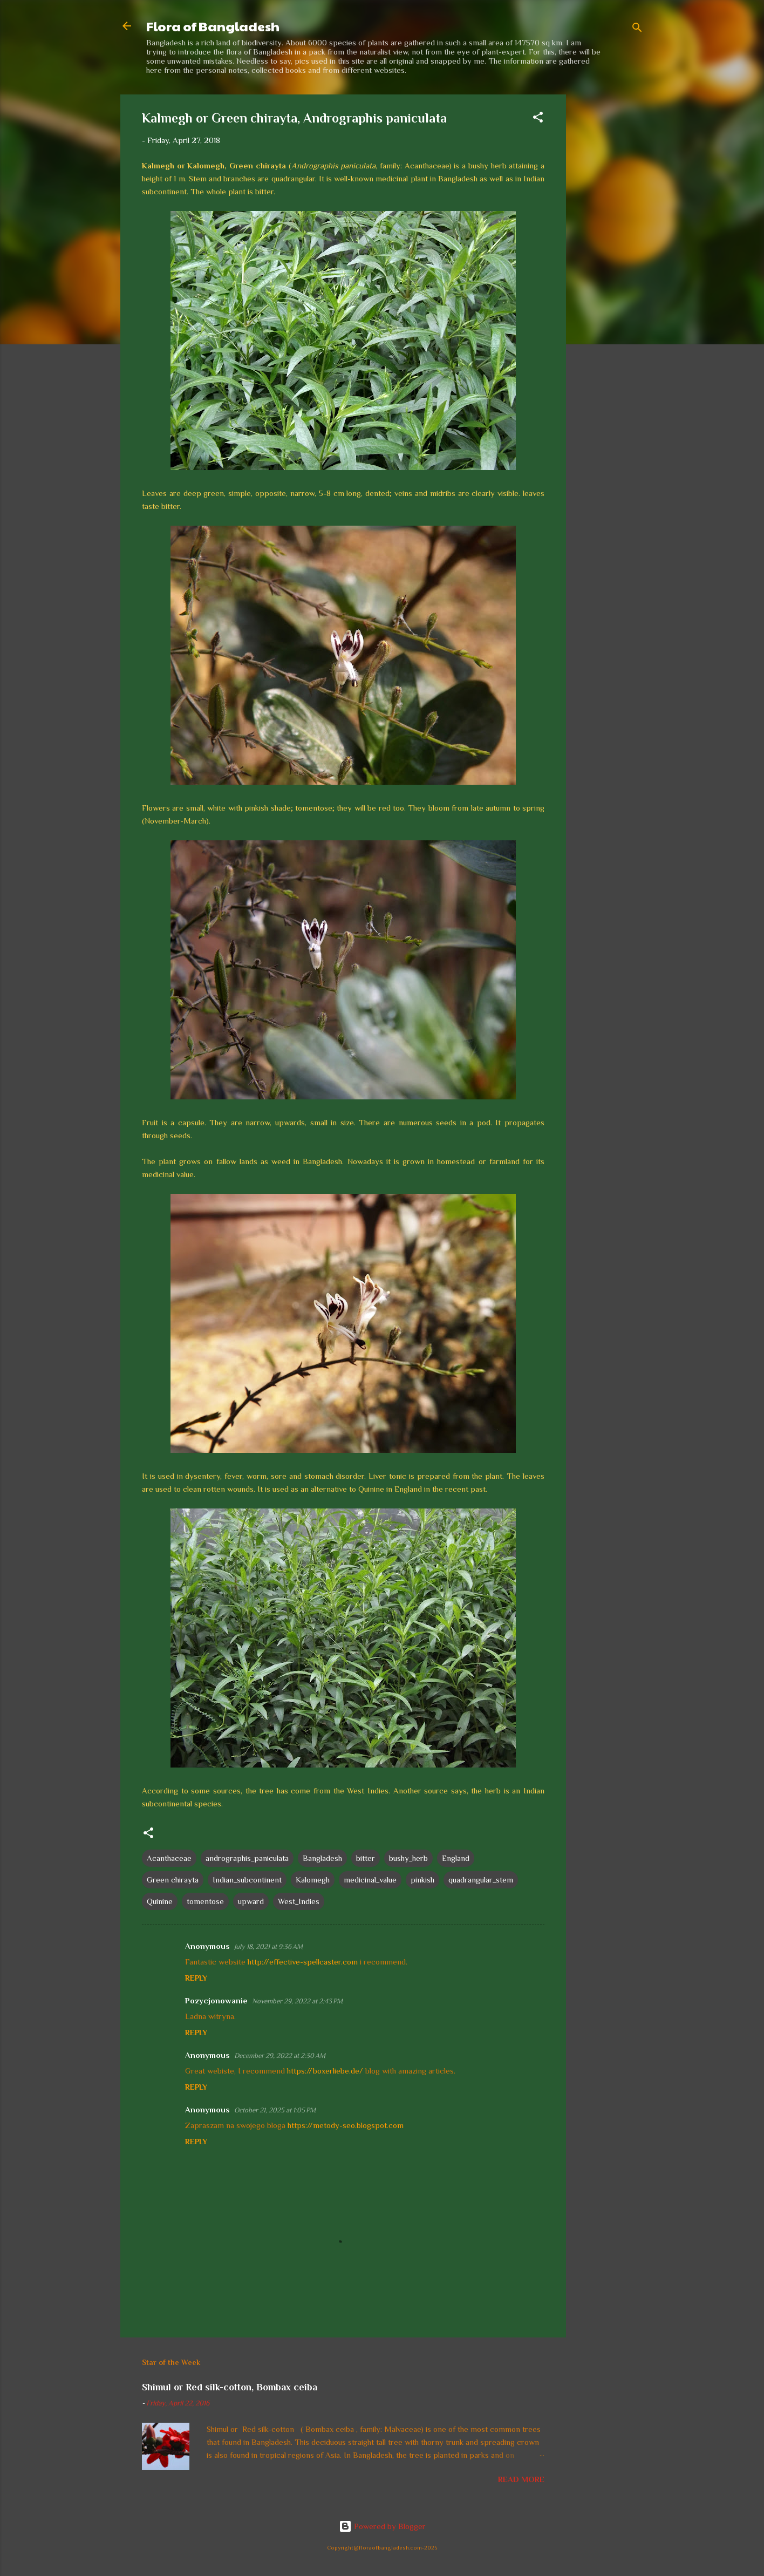 This screenshot has width=764, height=2576. Describe the element at coordinates (169, 1858) in the screenshot. I see `Acanthaceae` at that location.